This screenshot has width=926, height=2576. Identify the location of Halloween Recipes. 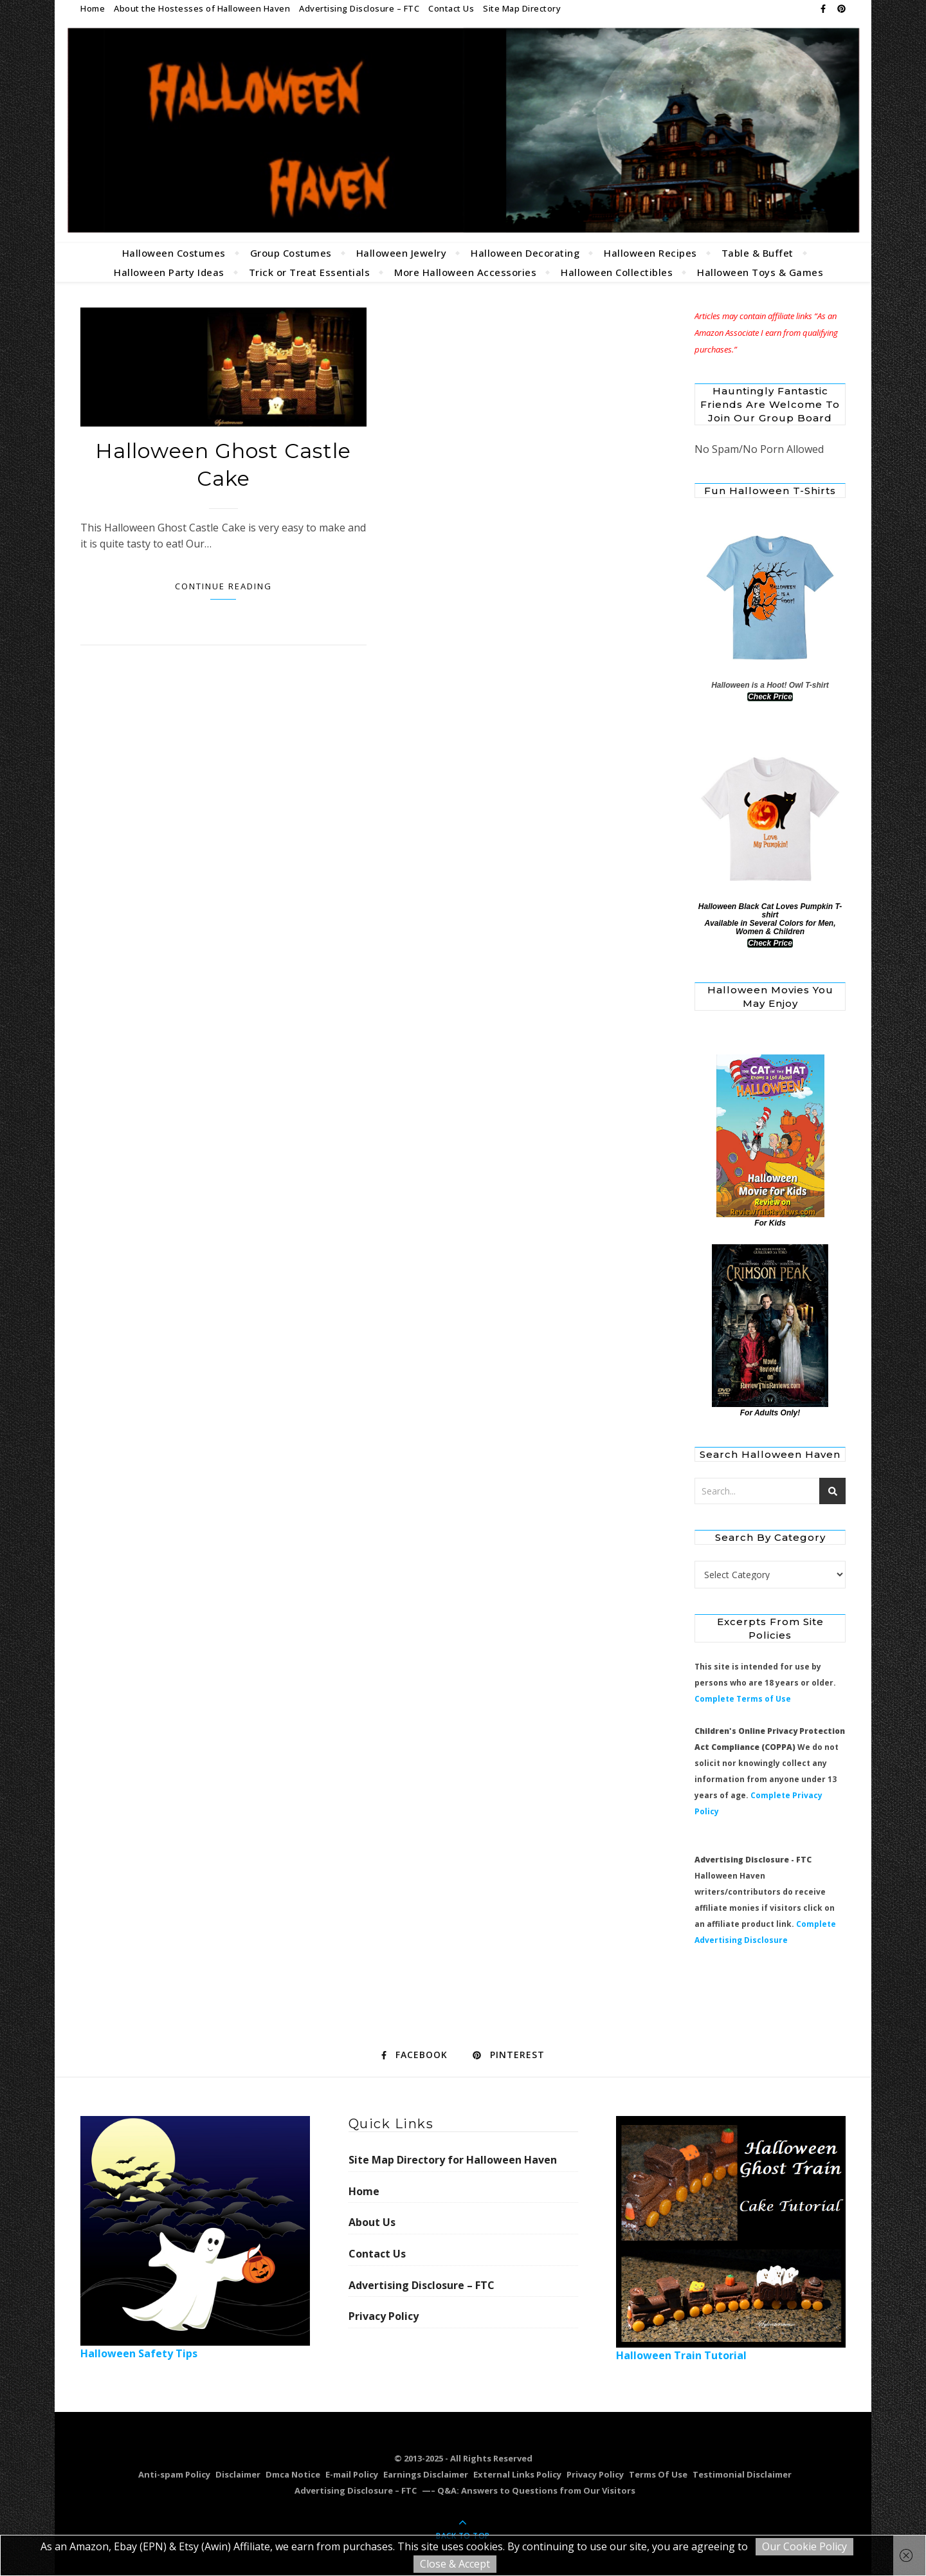
(650, 252).